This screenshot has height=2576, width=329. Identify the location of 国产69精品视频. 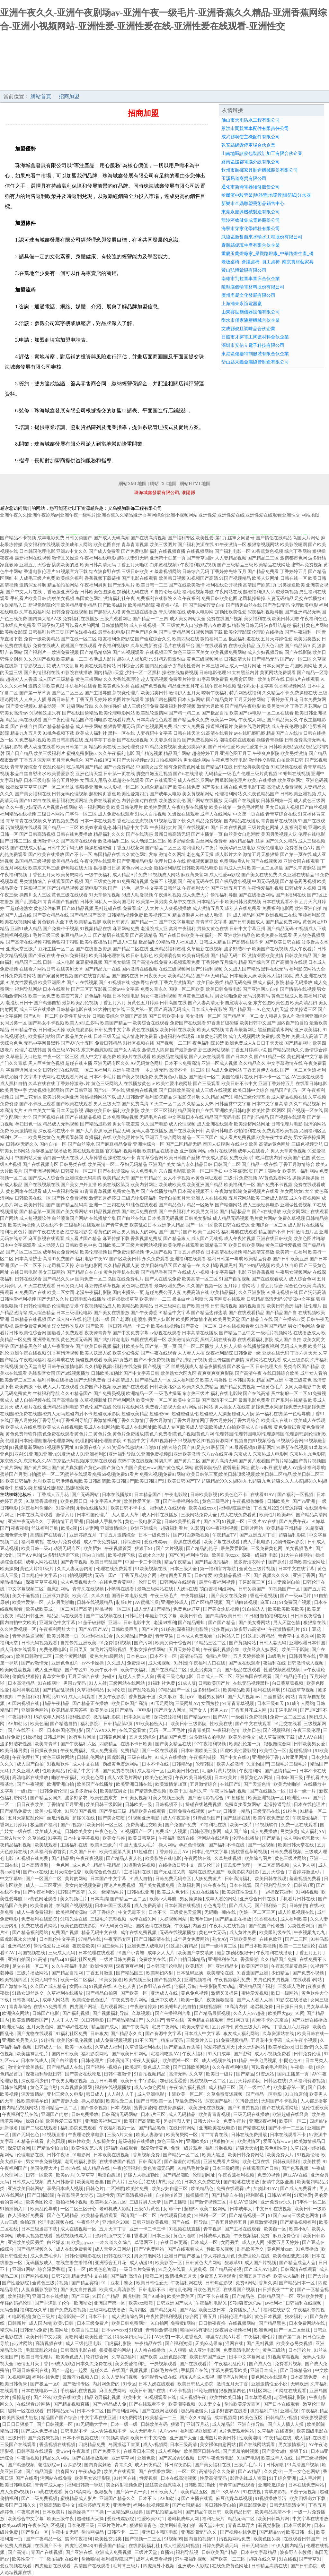
(77, 908).